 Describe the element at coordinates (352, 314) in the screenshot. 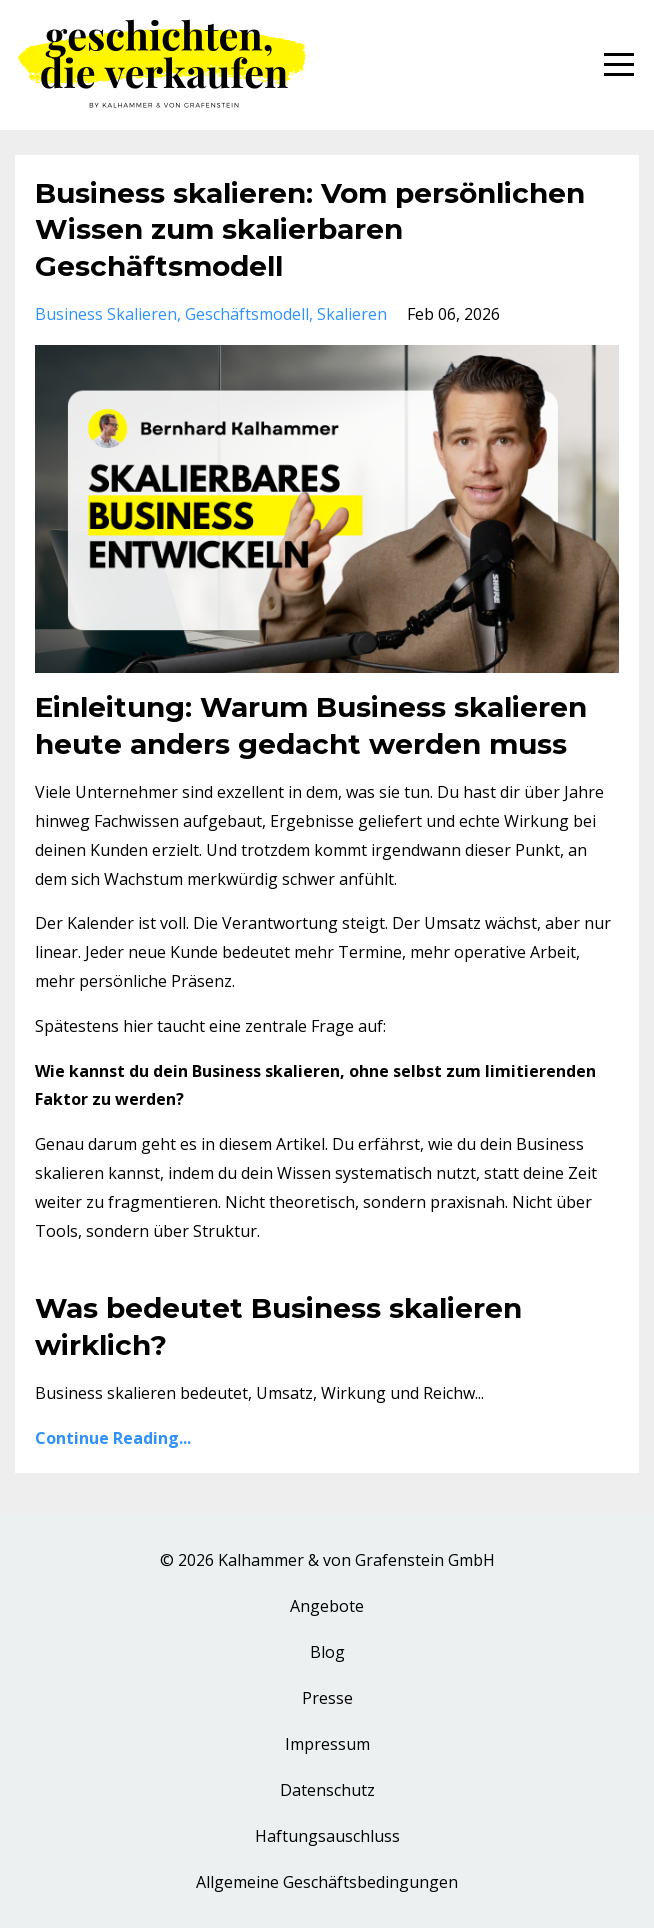

I see `skalieren` at that location.